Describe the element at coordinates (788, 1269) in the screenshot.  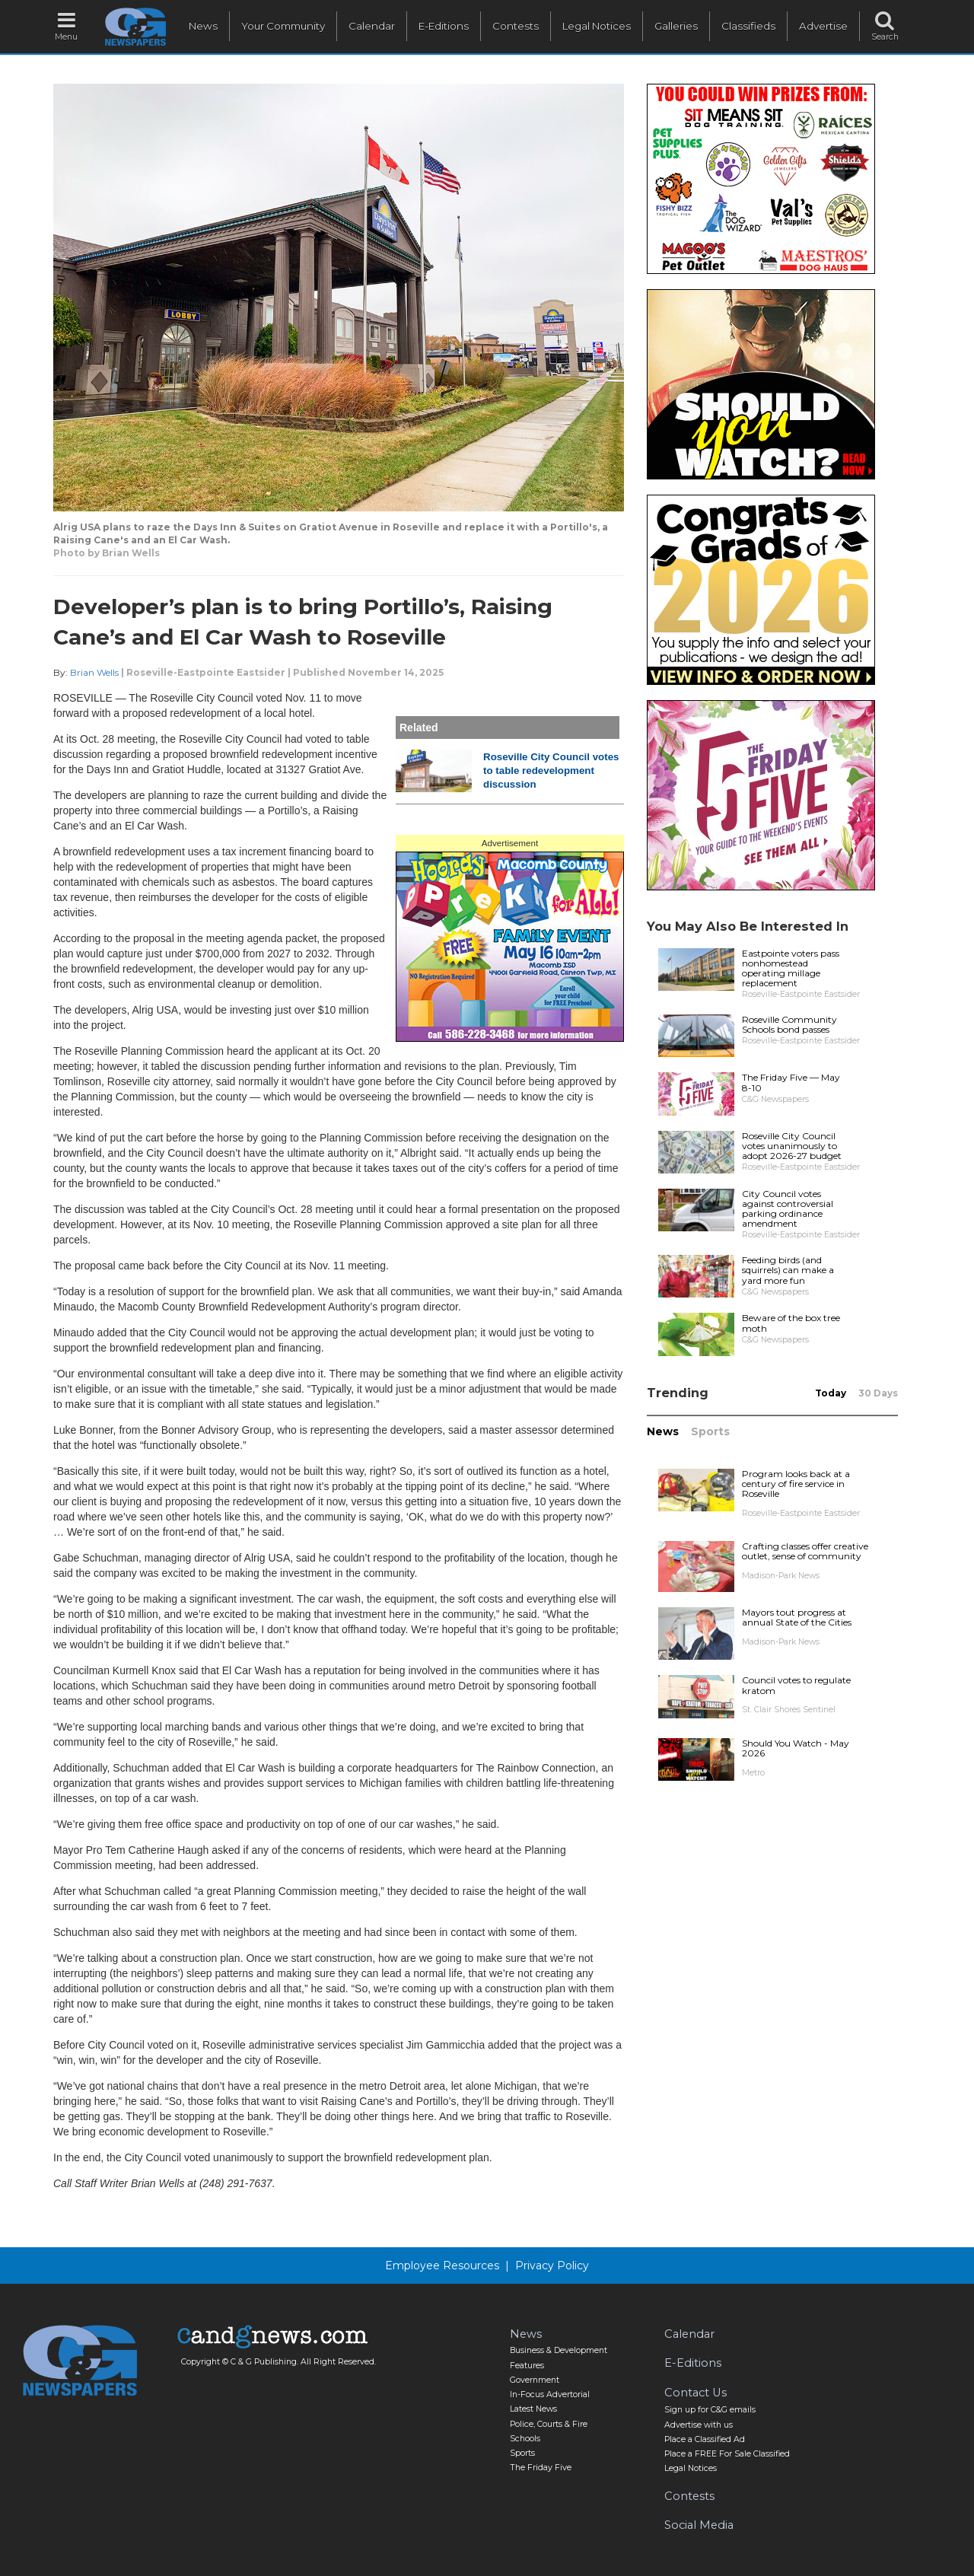
I see `Feeding birds (and squirrels) can make a yard more fun` at that location.